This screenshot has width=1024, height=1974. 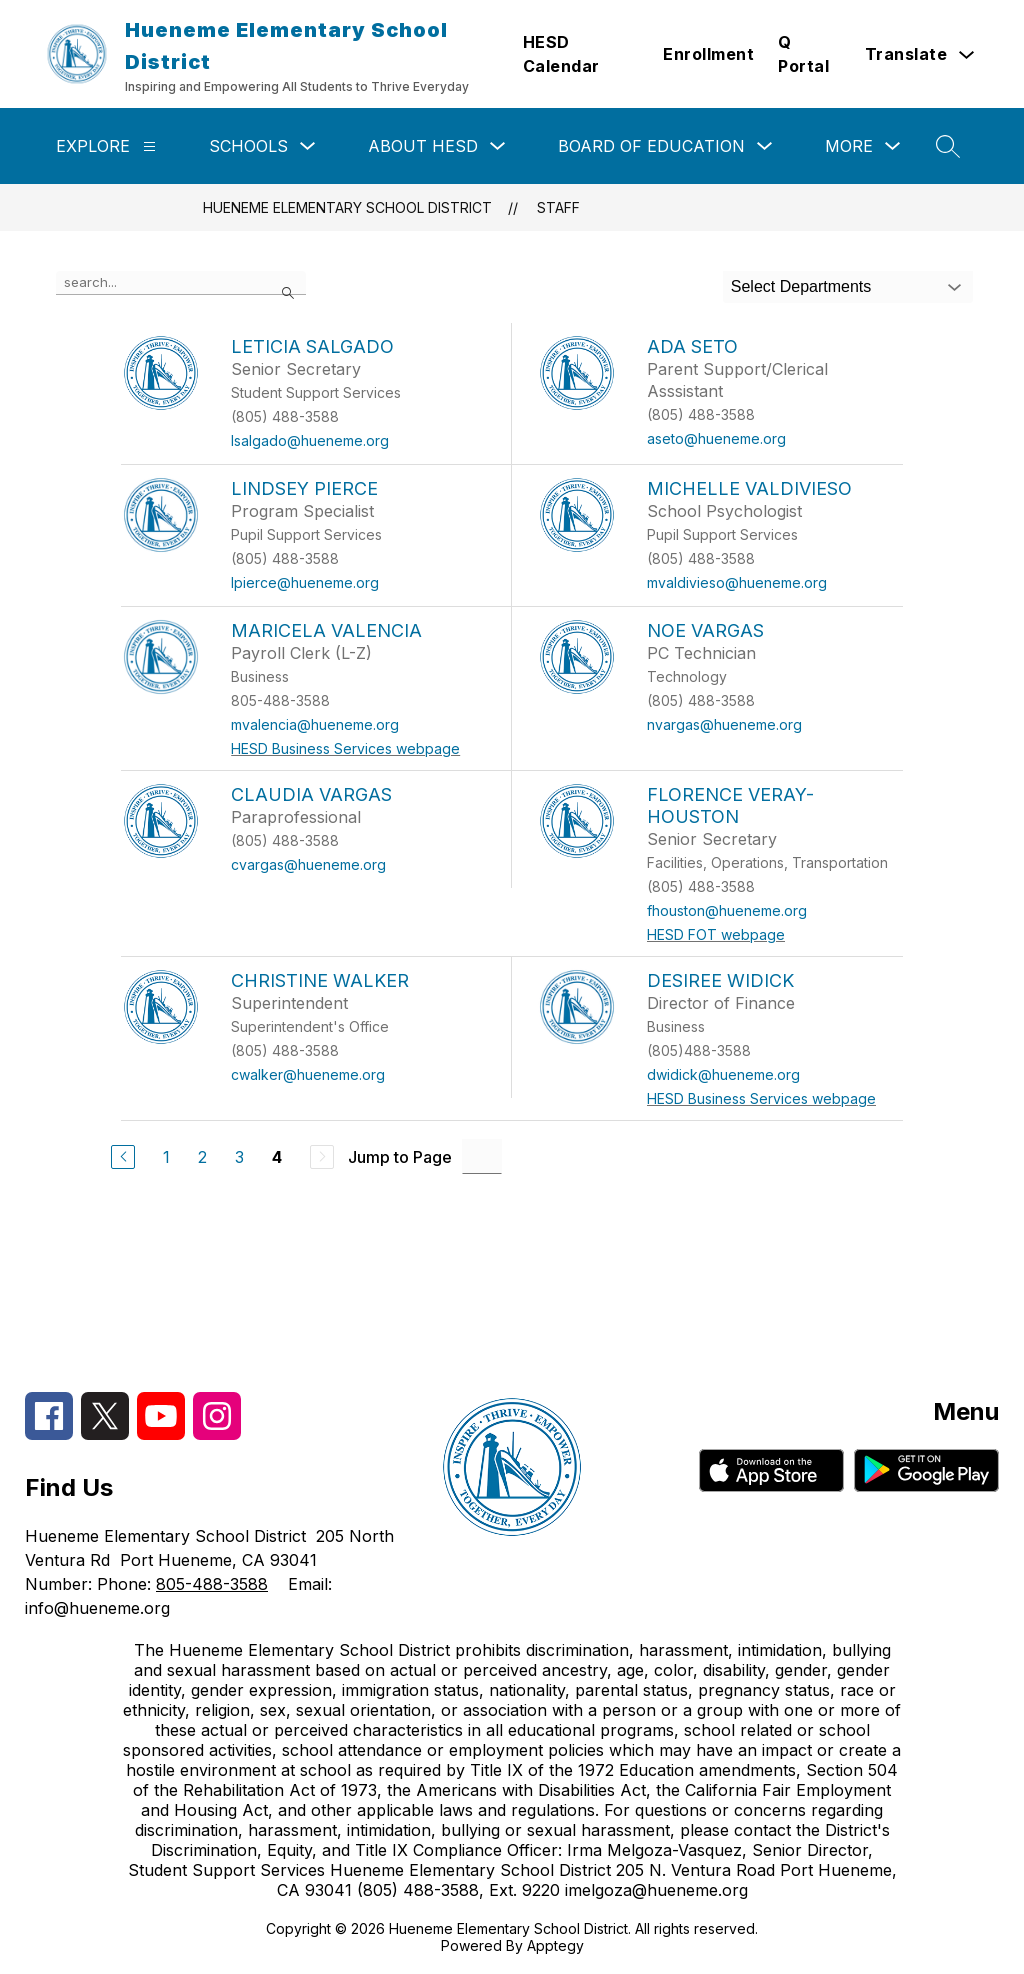 I want to click on mvaldivieso@hueneme.org [Send message to Michelle Valdivieso at mvaldivieso@hueneme.org], so click(x=737, y=582).